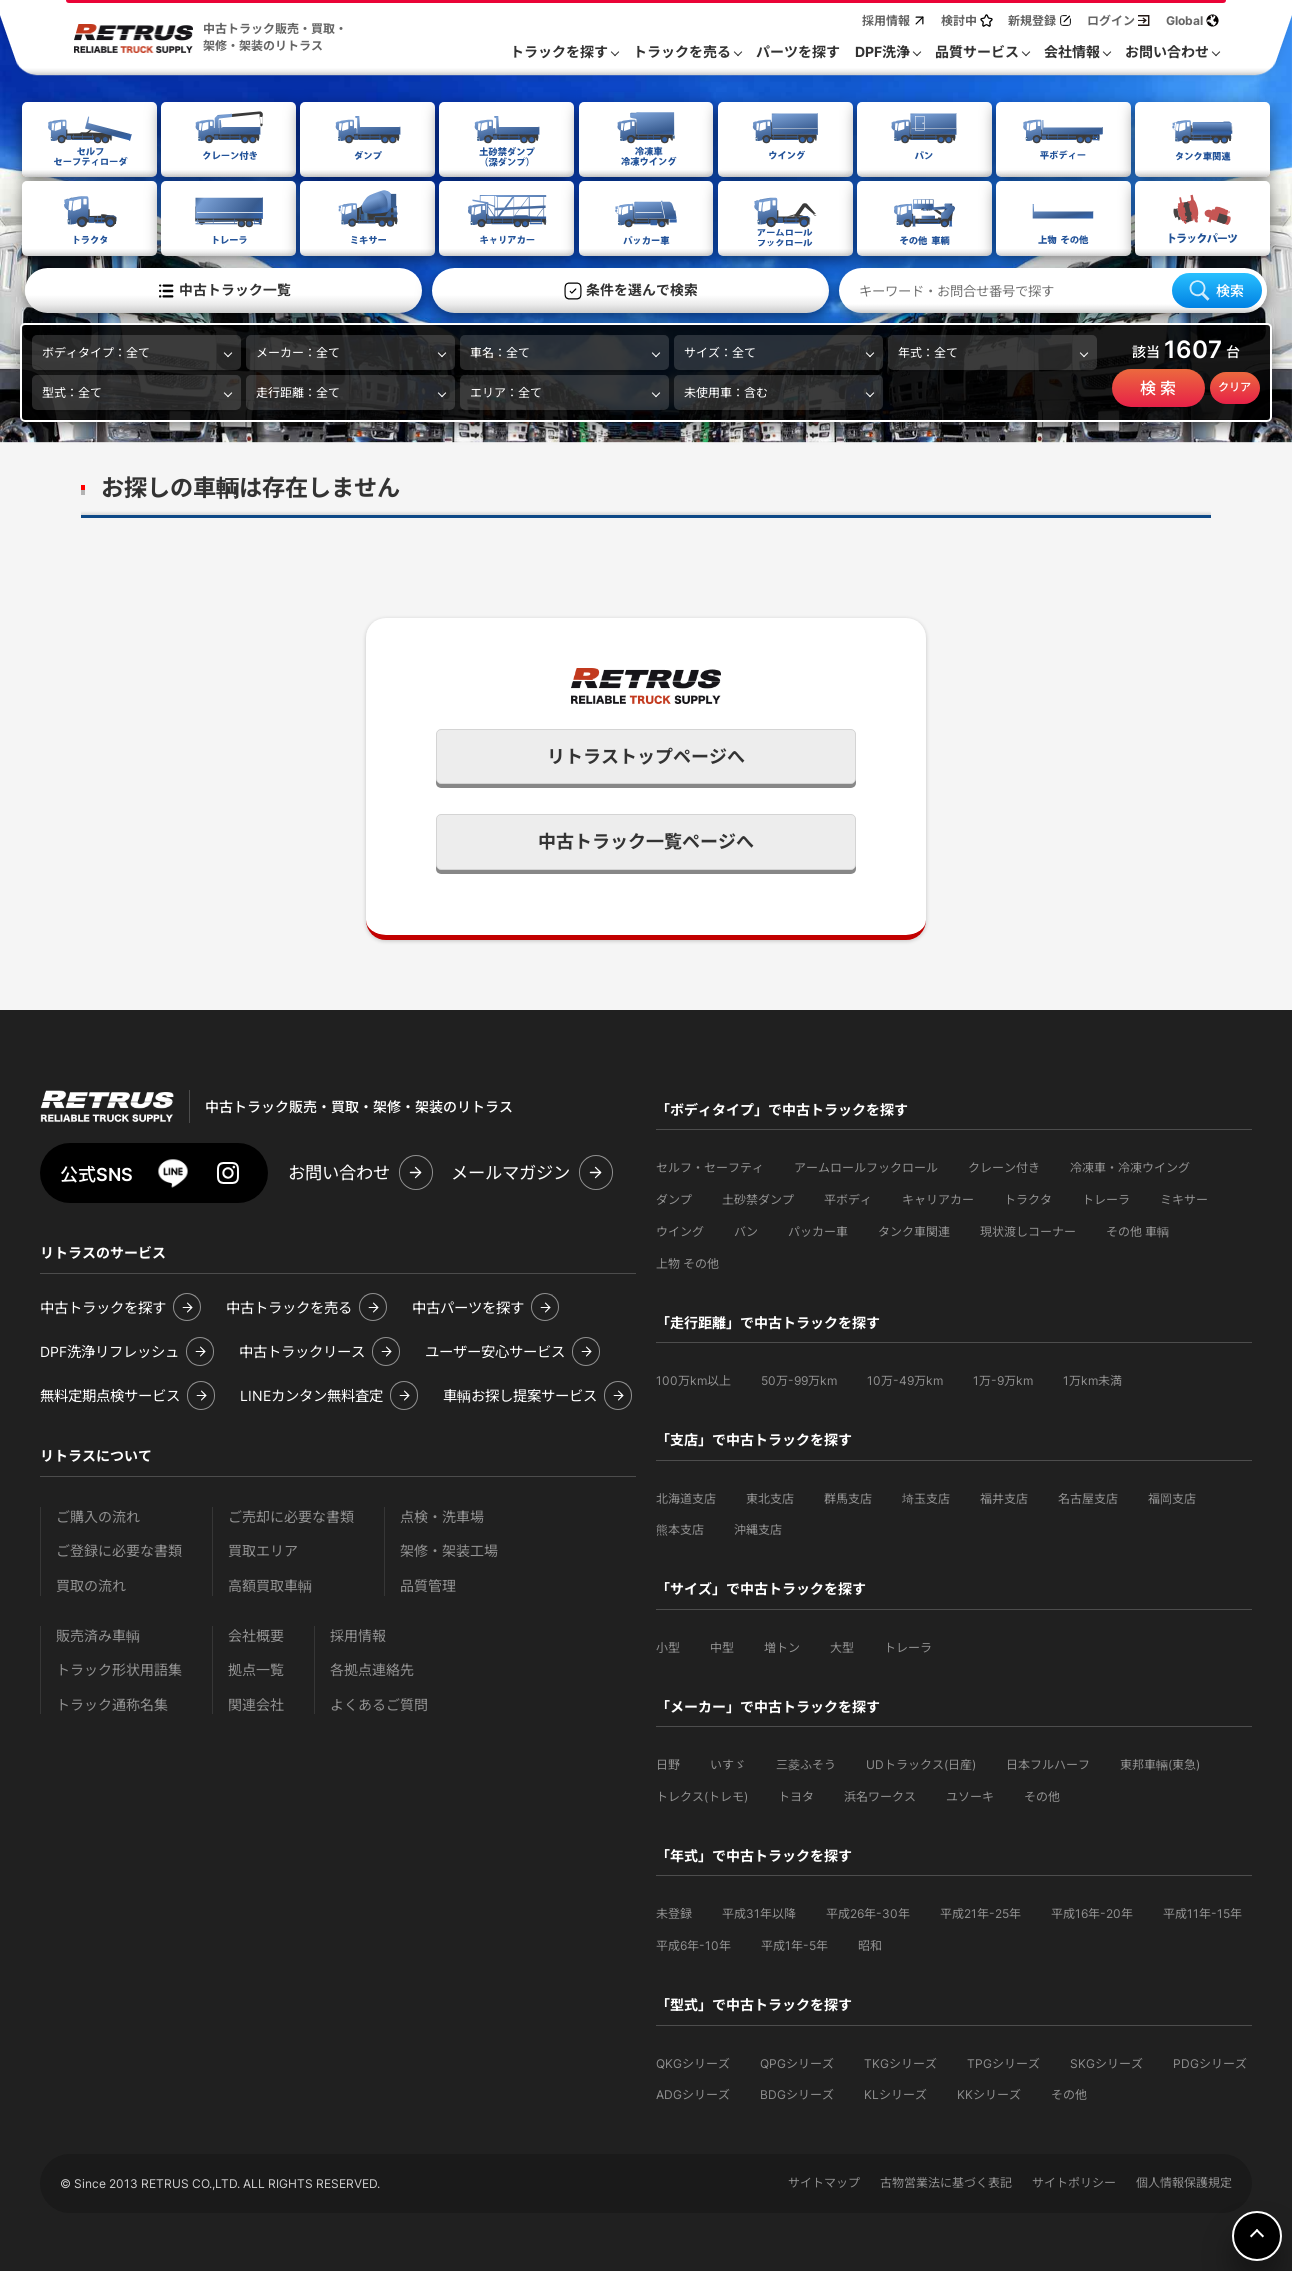 The image size is (1292, 2271). What do you see at coordinates (1184, 1197) in the screenshot?
I see `ミキサー` at bounding box center [1184, 1197].